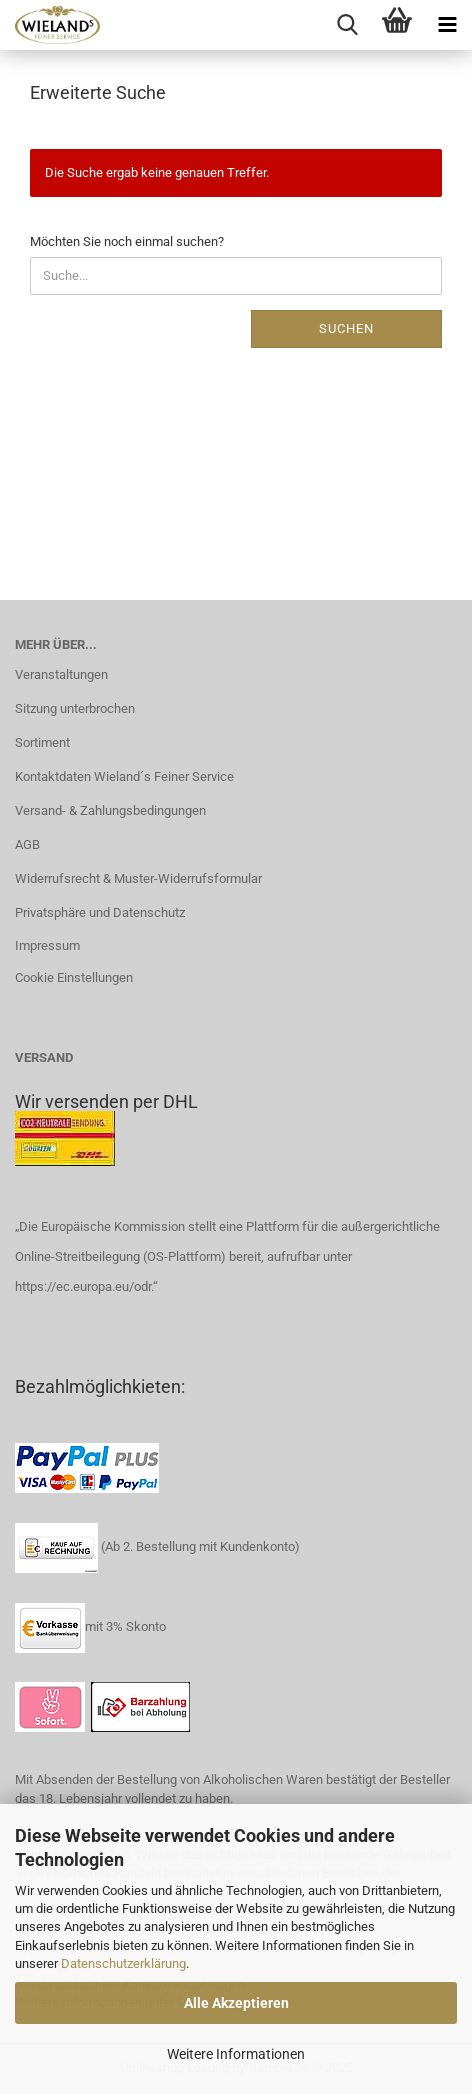  What do you see at coordinates (75, 708) in the screenshot?
I see `Sitzung unterbrochen` at bounding box center [75, 708].